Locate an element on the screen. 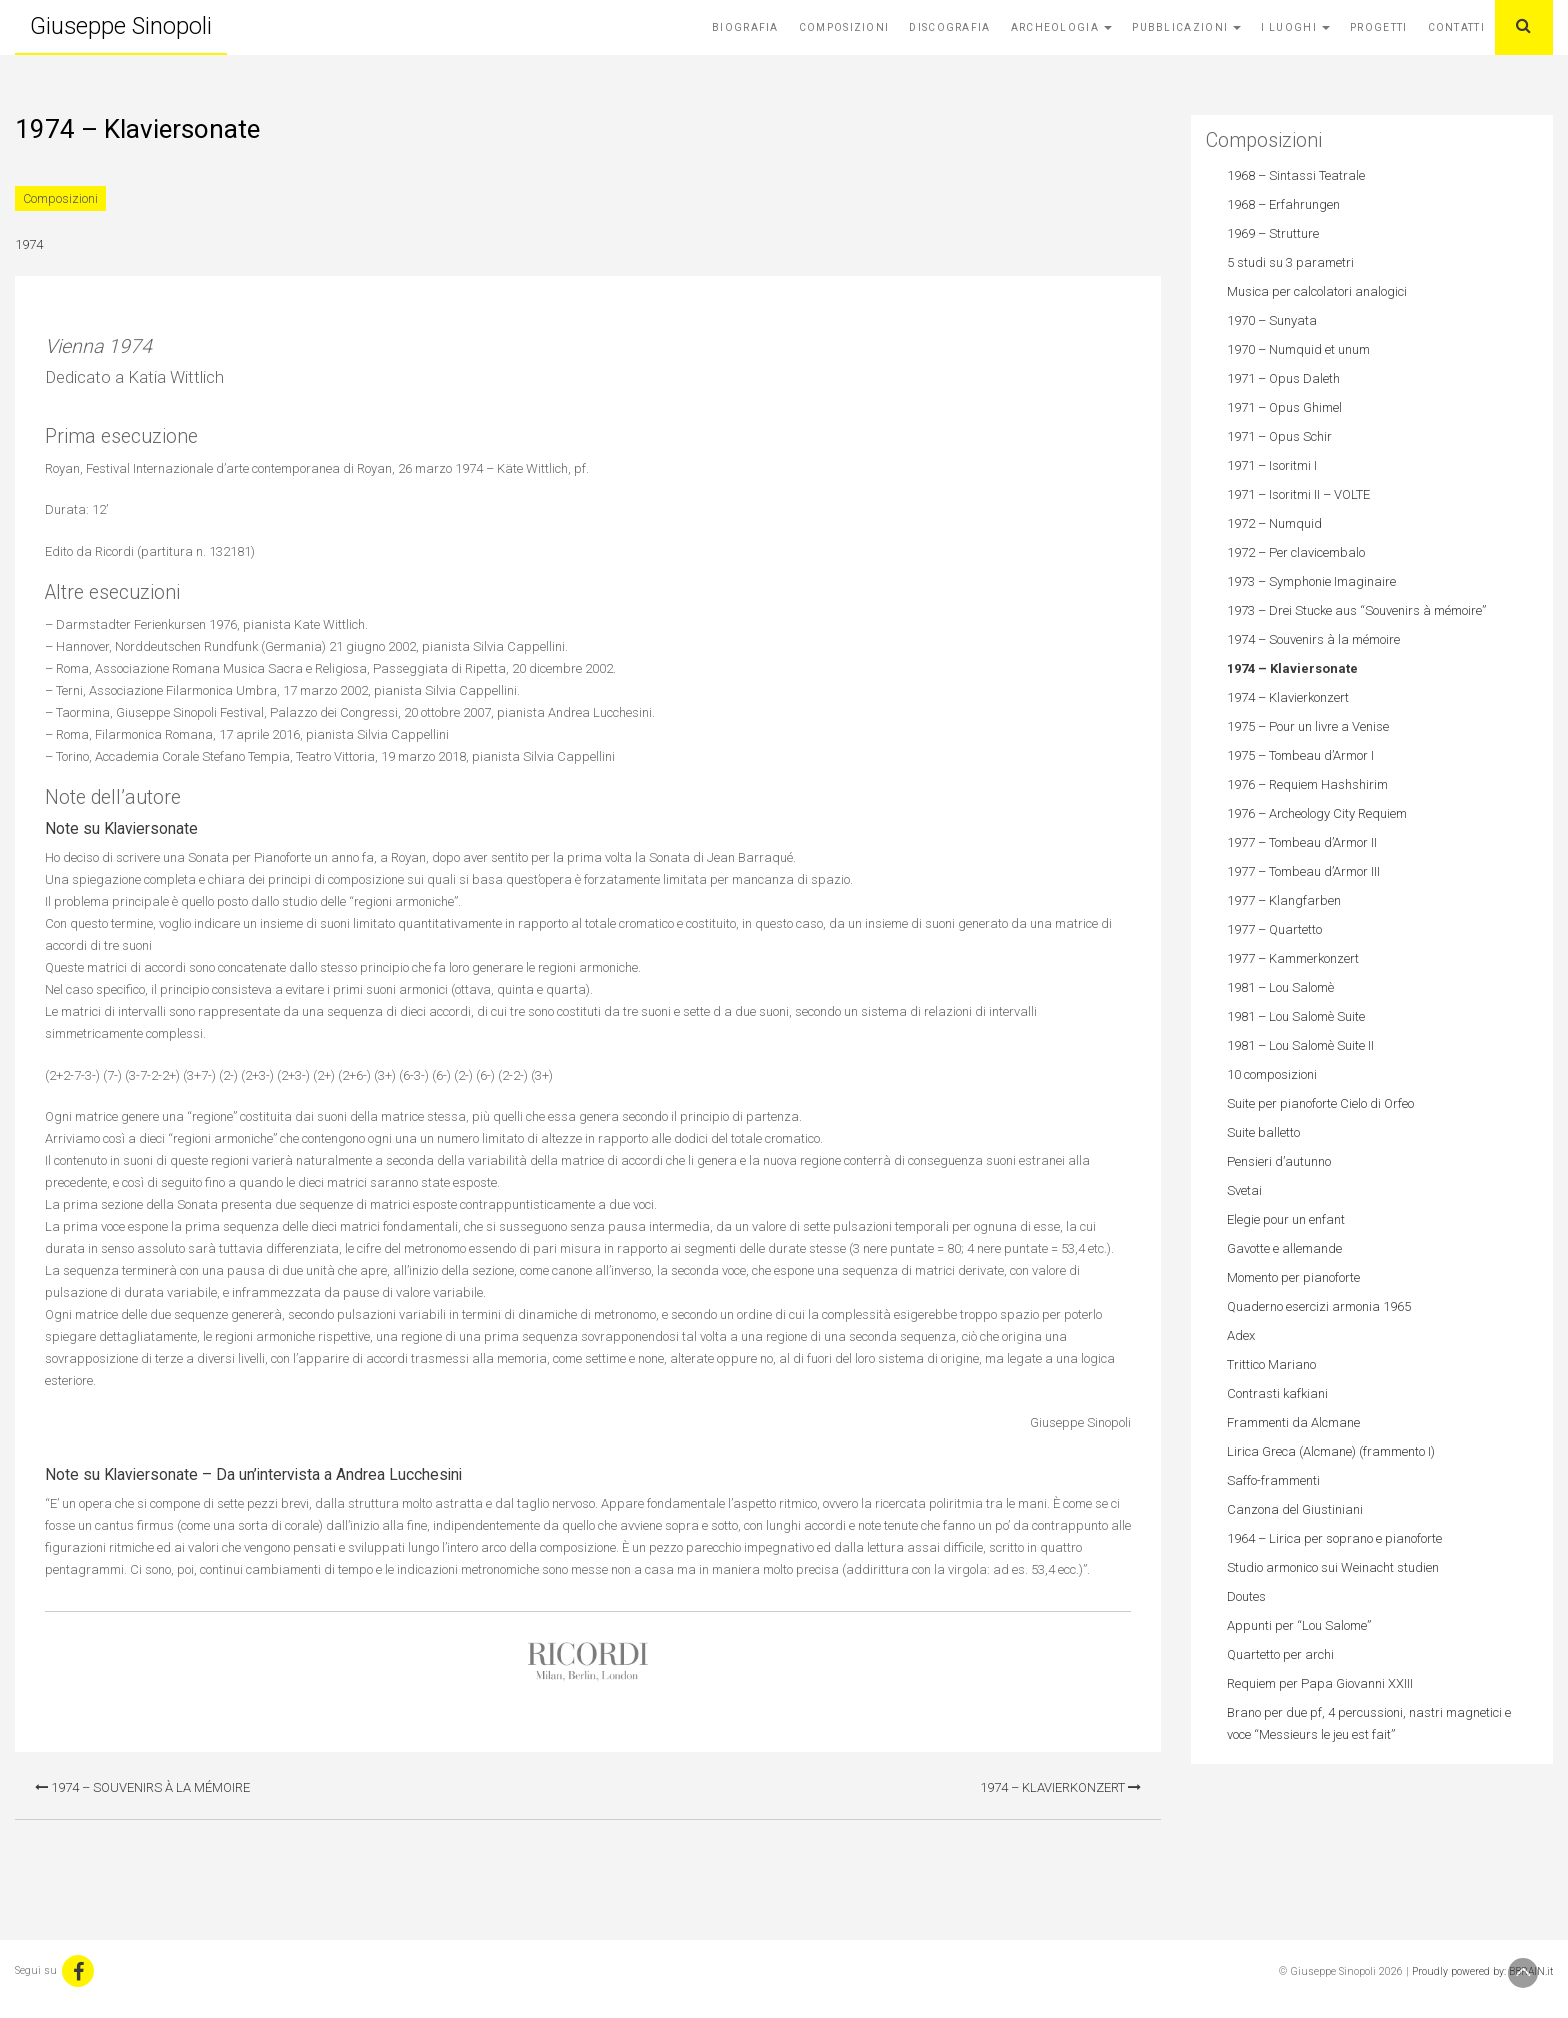 The width and height of the screenshot is (1568, 2018). Quartetto per archi is located at coordinates (1280, 1654).